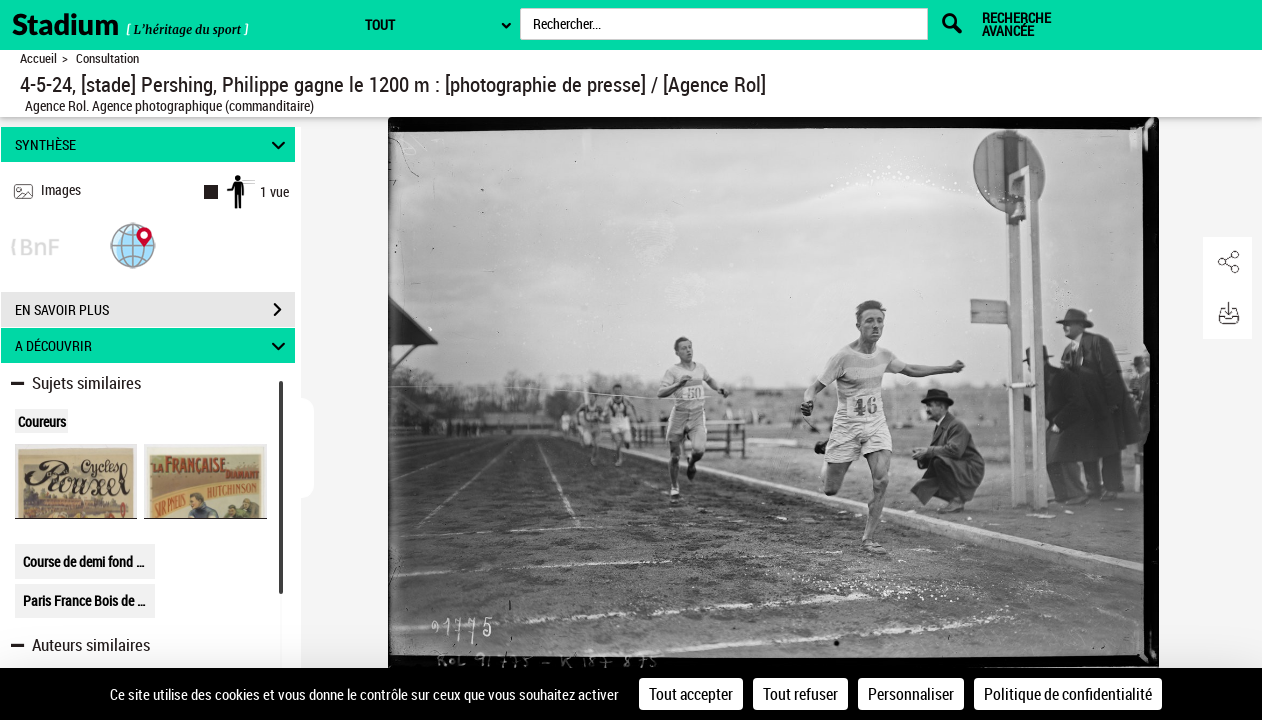 This screenshot has height=720, width=1262. Describe the element at coordinates (133, 244) in the screenshot. I see `[button]` at that location.